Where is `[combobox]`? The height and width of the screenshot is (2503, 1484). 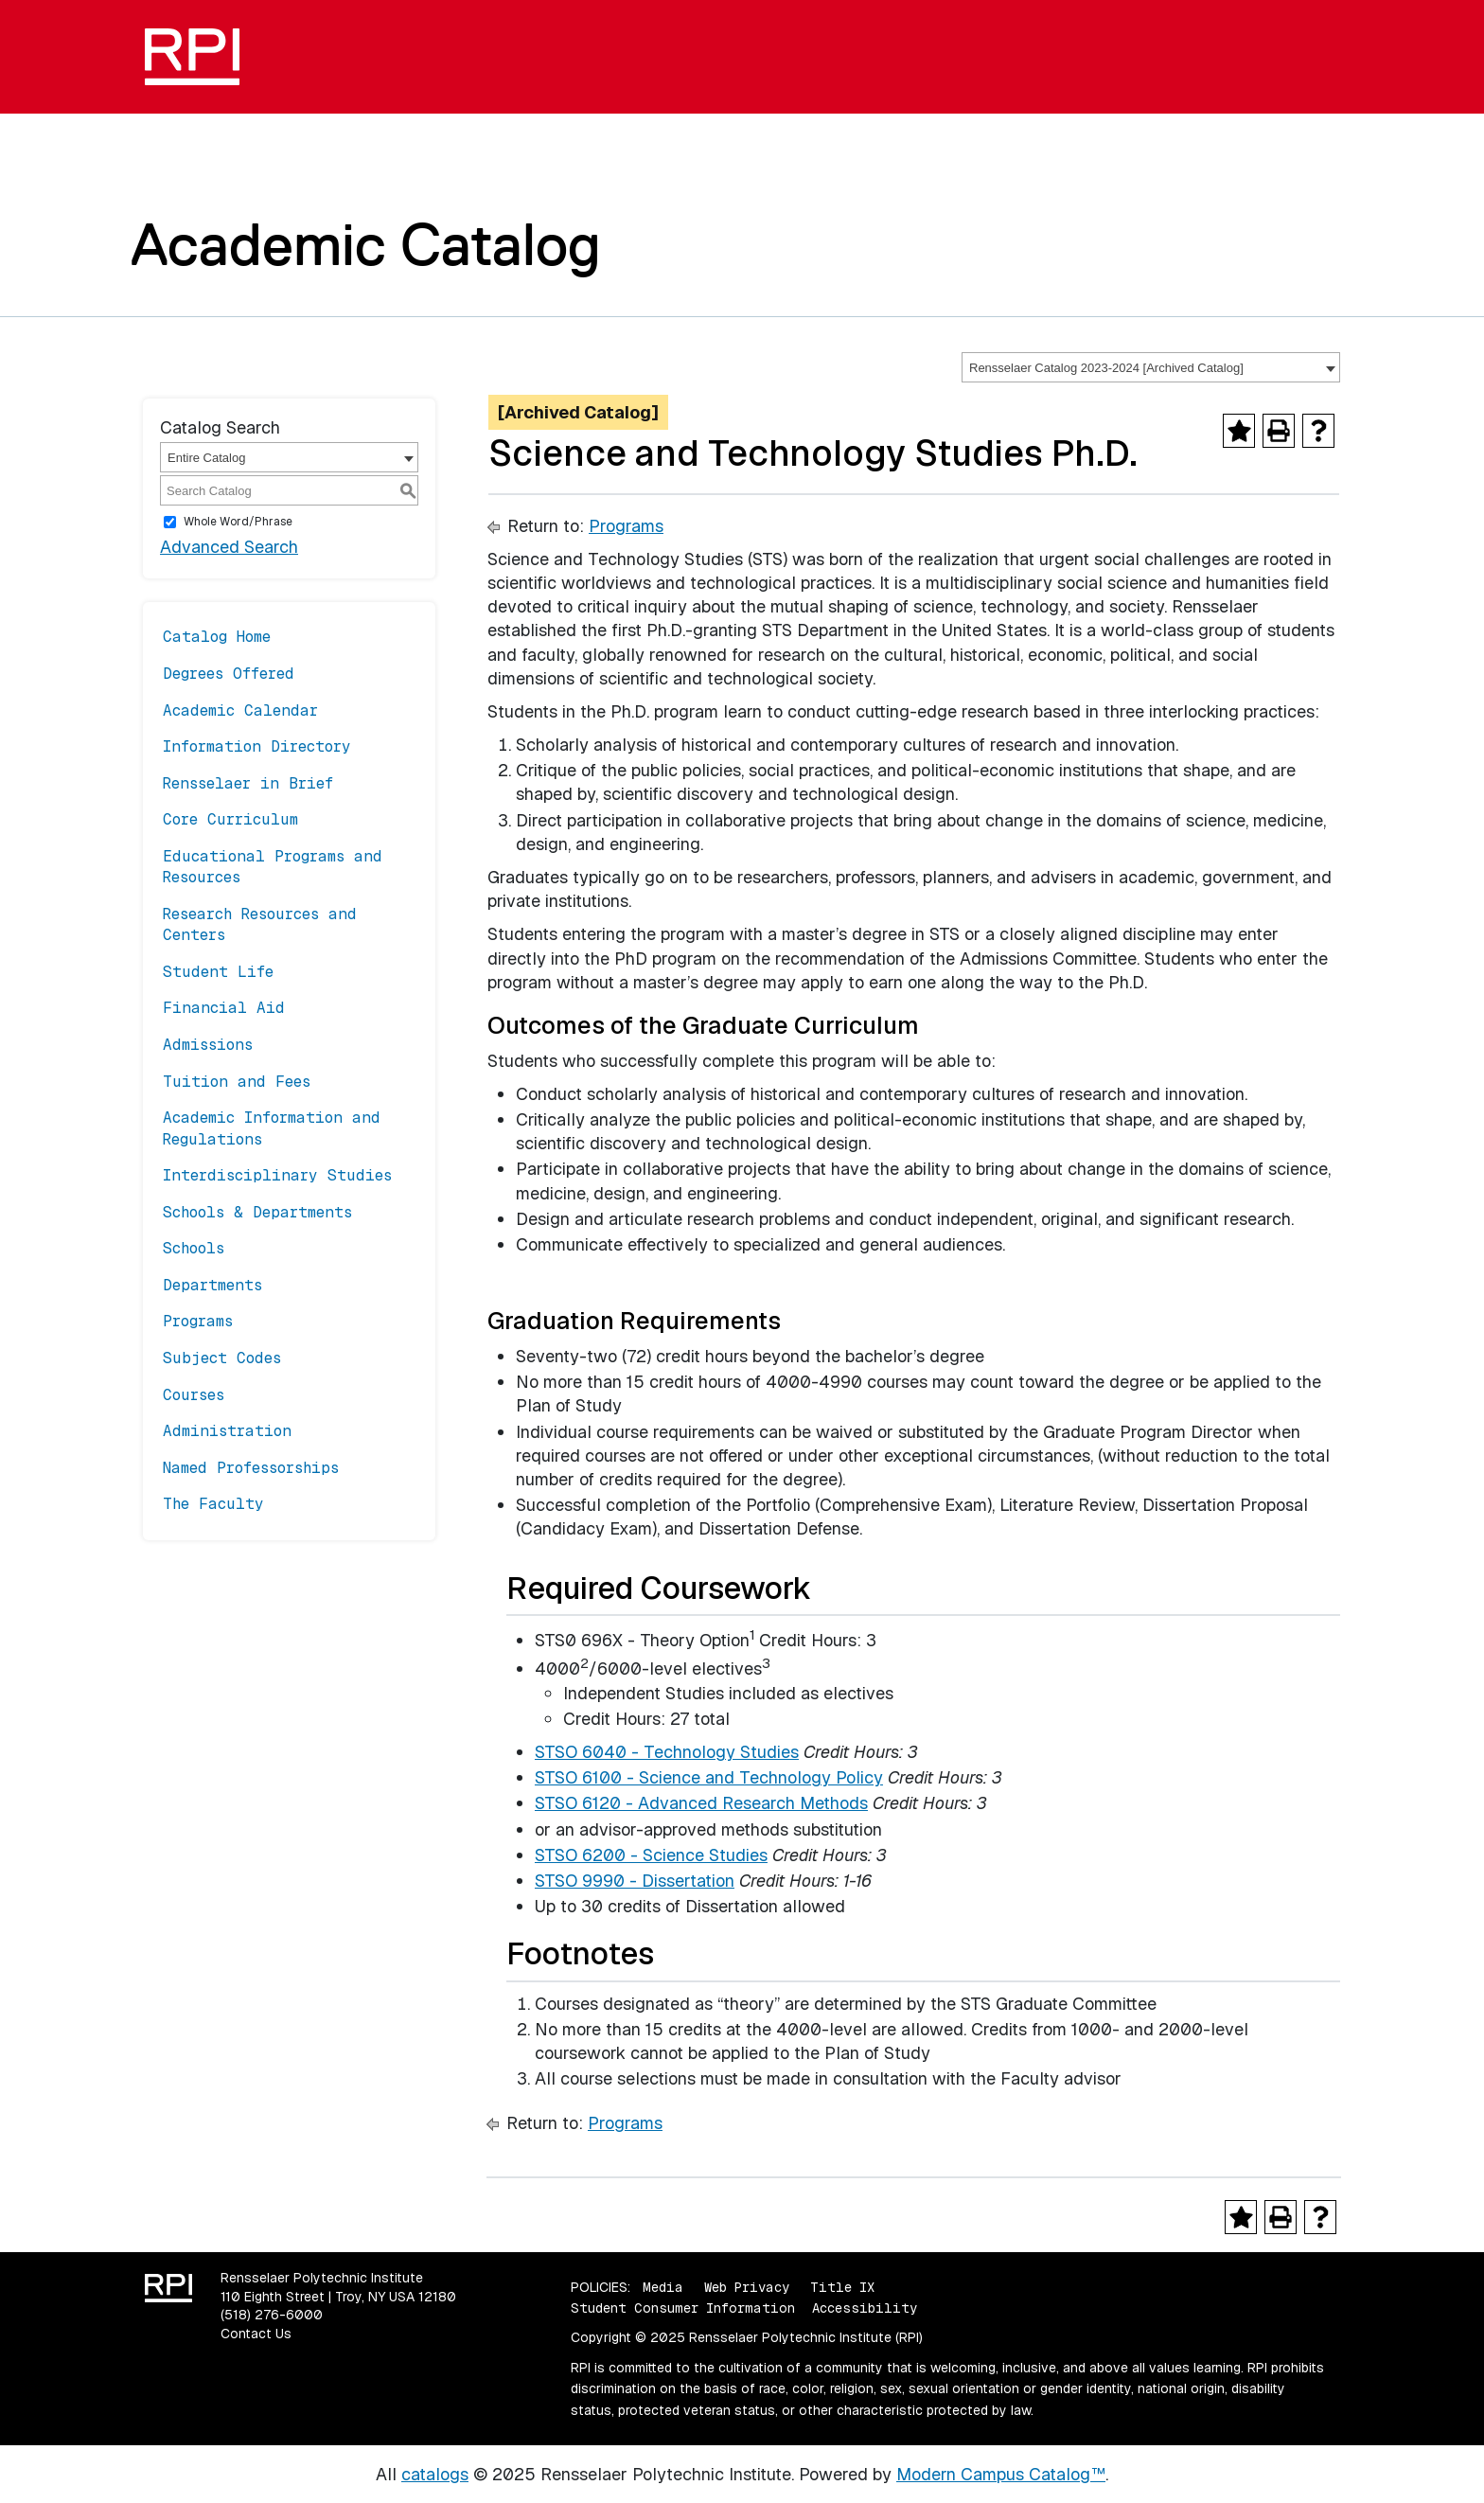 [combobox] is located at coordinates (1151, 367).